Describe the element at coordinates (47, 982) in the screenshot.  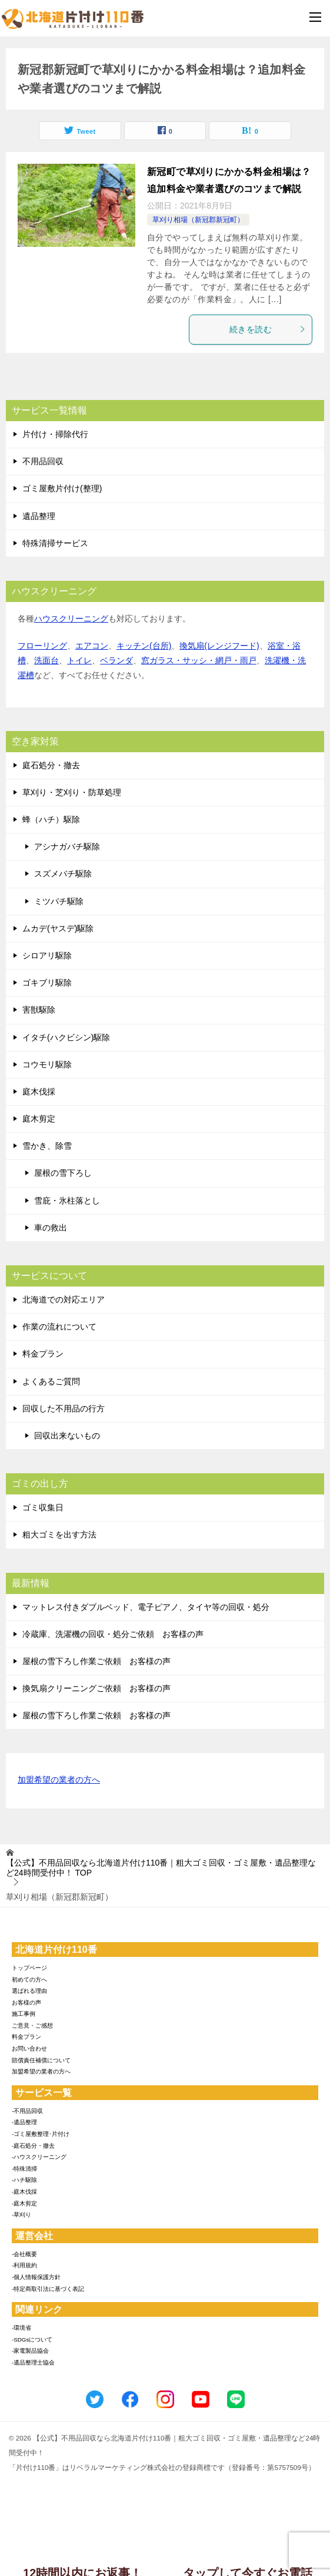
I see `ゴキブリ駆除` at that location.